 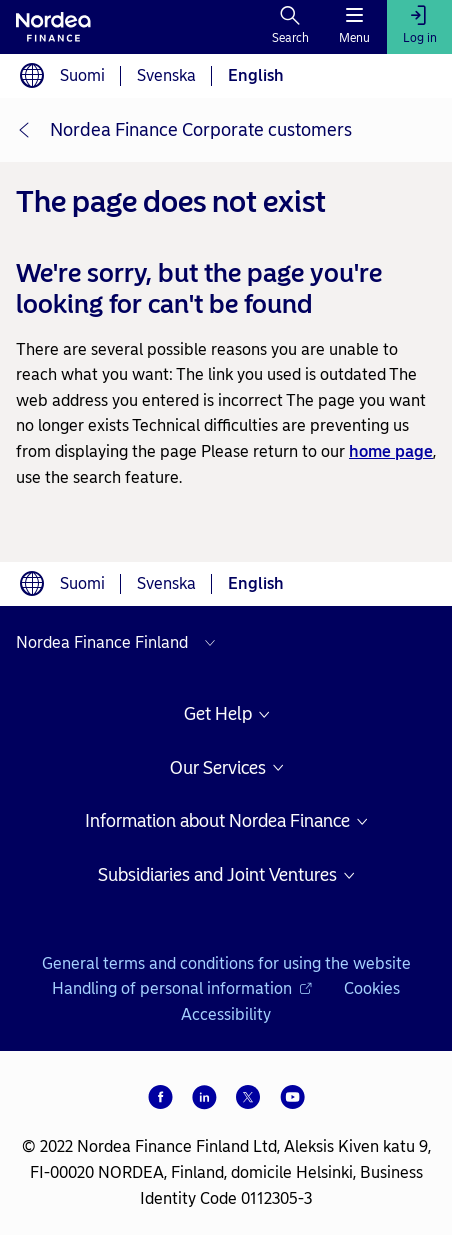 What do you see at coordinates (120, 643) in the screenshot?
I see `[Select country]` at bounding box center [120, 643].